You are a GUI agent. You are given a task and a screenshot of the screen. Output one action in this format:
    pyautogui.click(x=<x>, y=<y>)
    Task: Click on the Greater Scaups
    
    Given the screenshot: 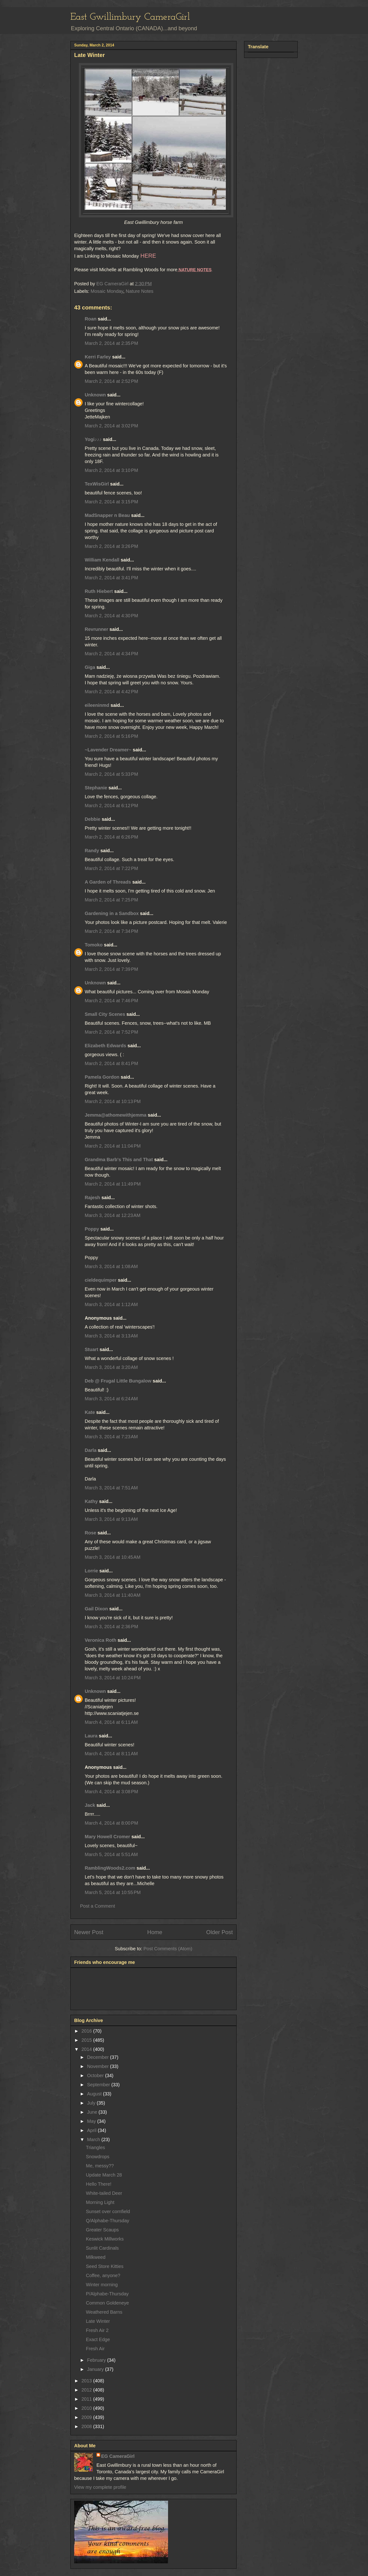 What is the action you would take?
    pyautogui.click(x=102, y=2229)
    